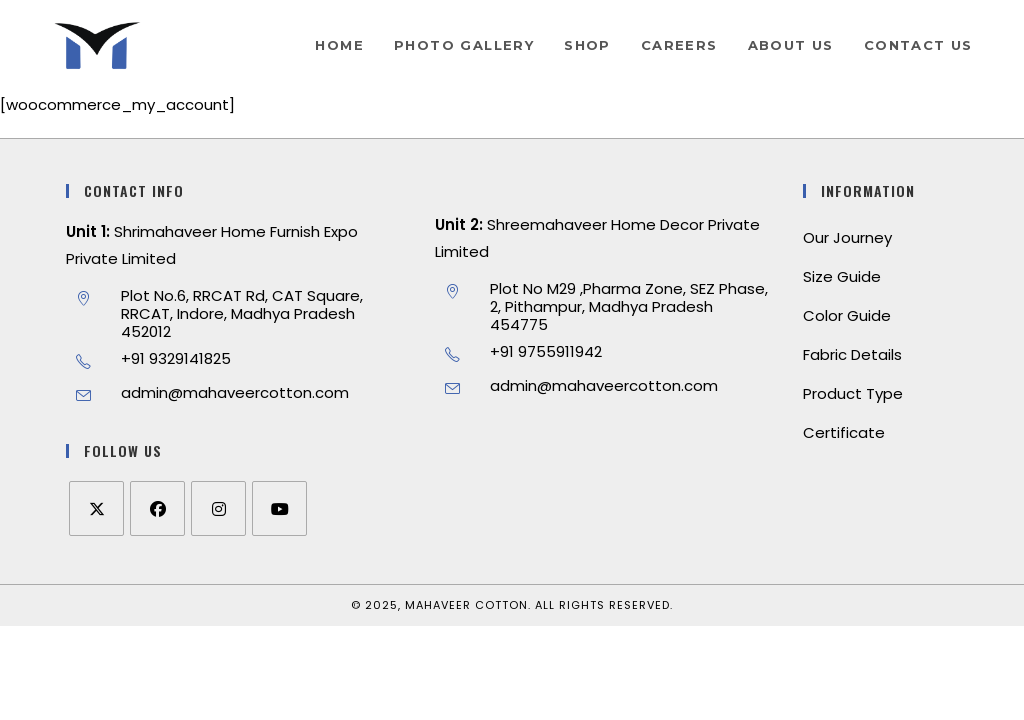  I want to click on Certificate, so click(844, 432).